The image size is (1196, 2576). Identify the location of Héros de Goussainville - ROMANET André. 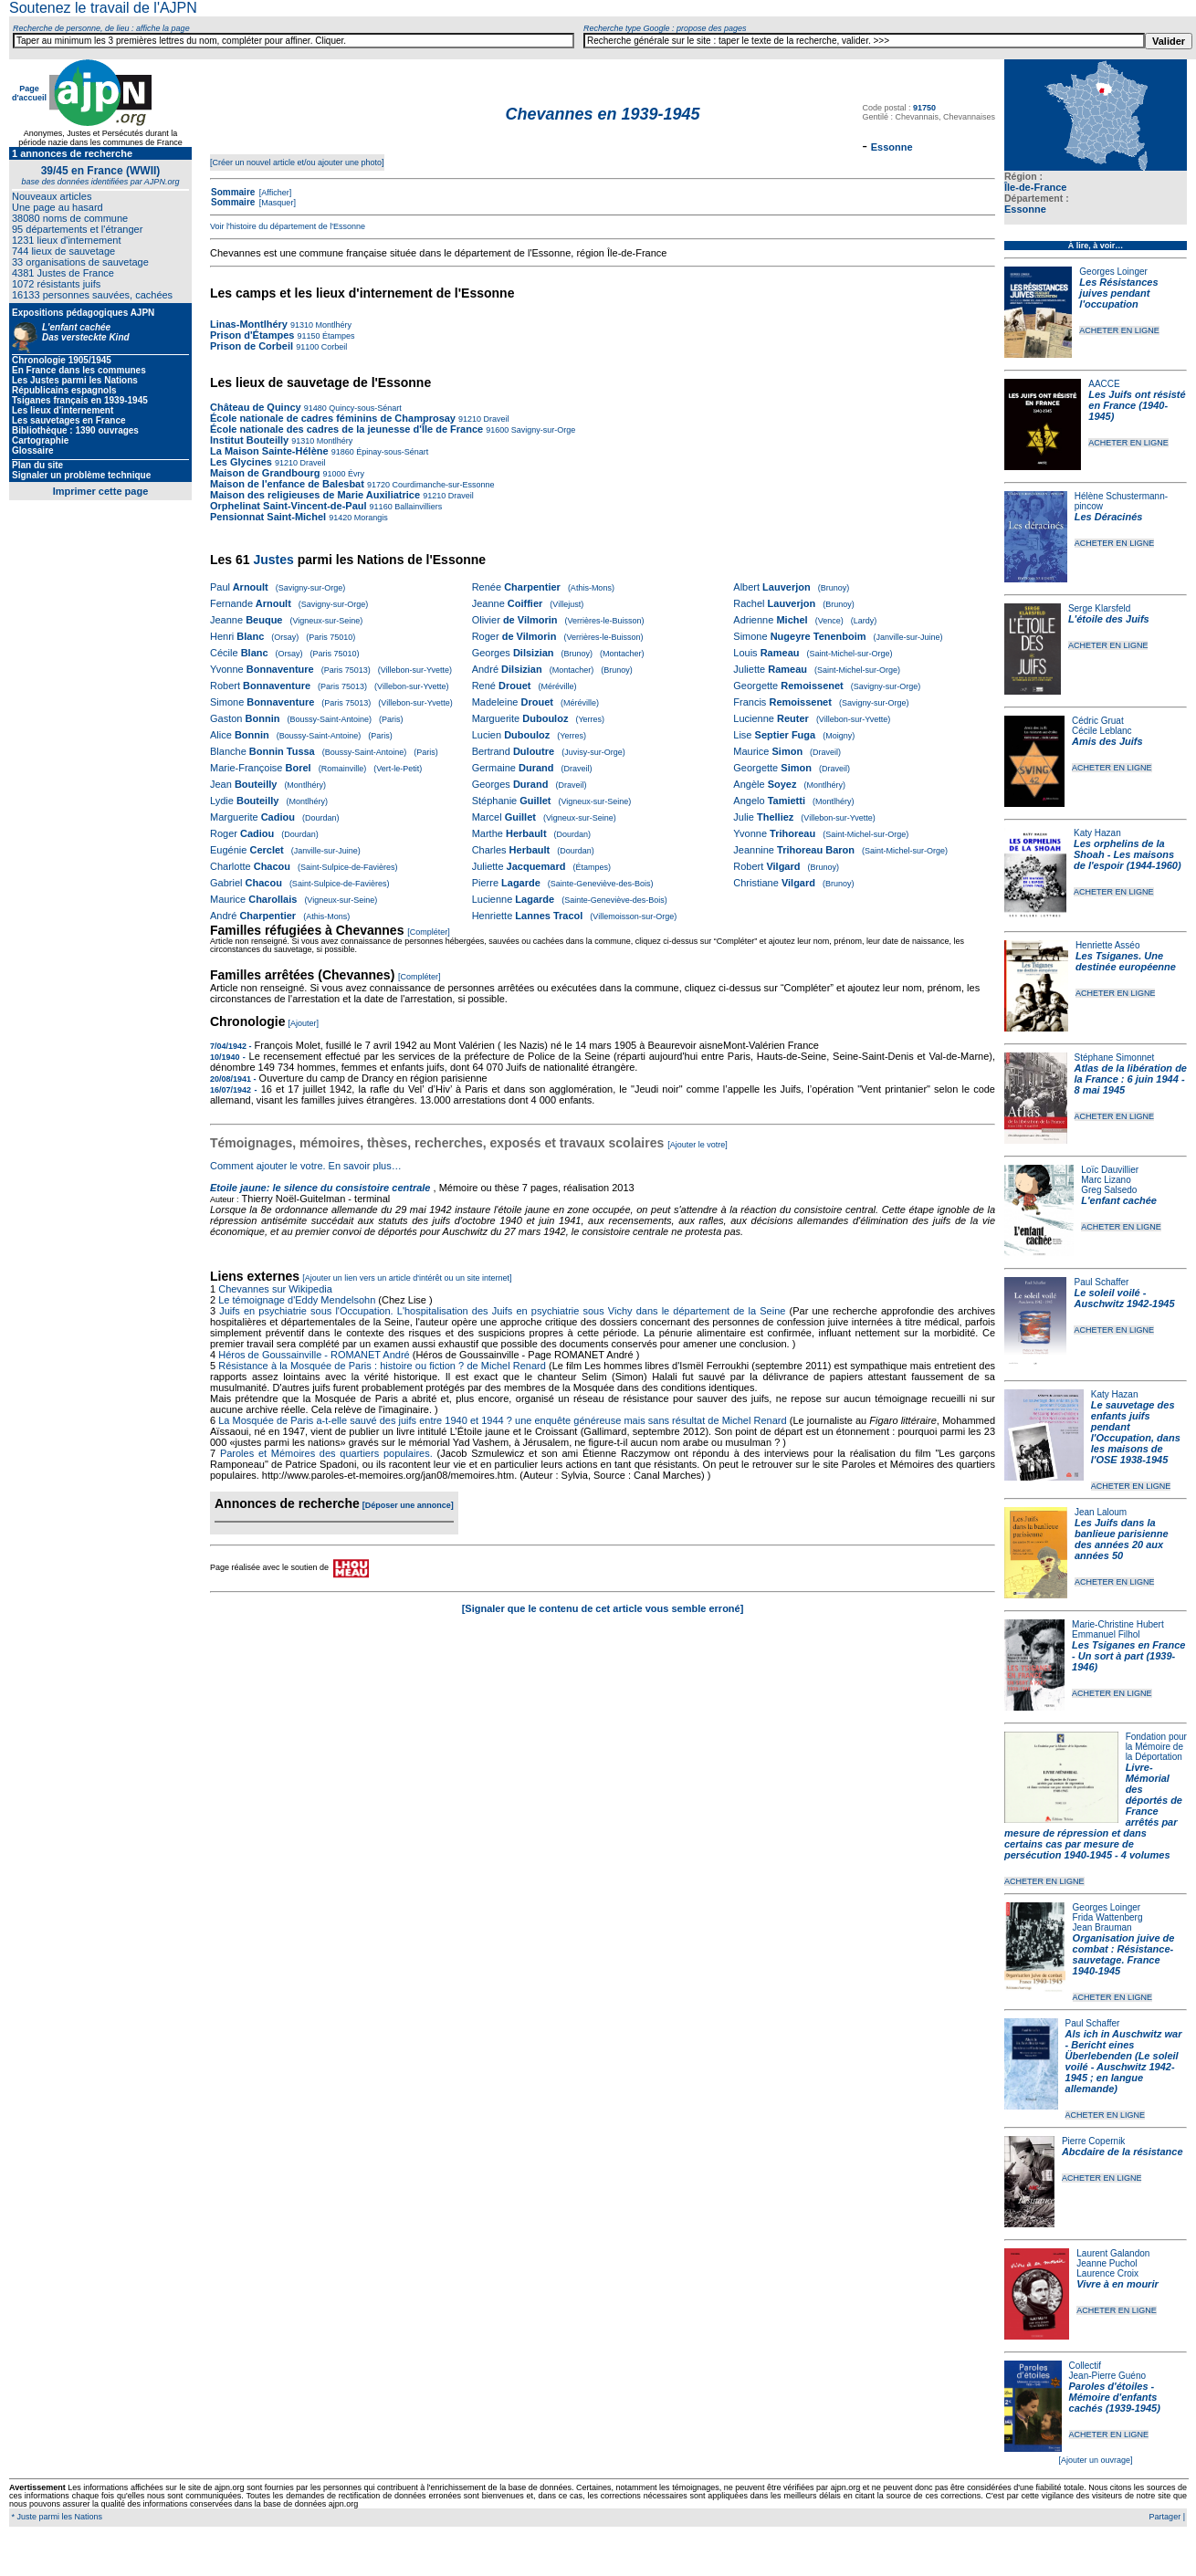
(314, 1354).